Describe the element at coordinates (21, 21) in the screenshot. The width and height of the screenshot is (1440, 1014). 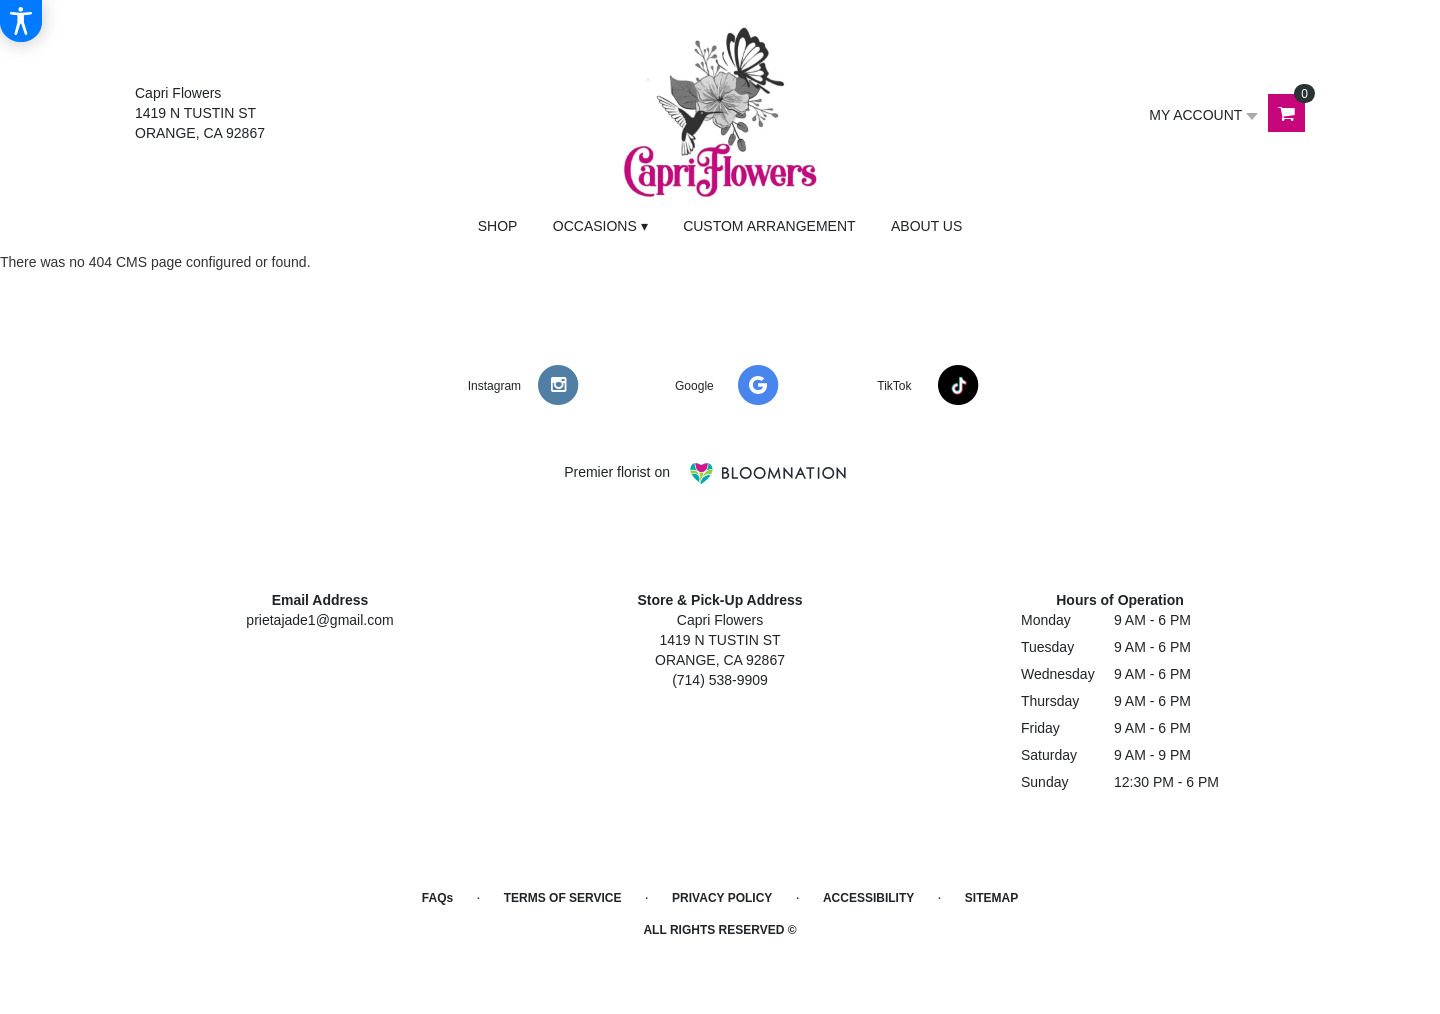
I see `[Accessibility Information]` at that location.